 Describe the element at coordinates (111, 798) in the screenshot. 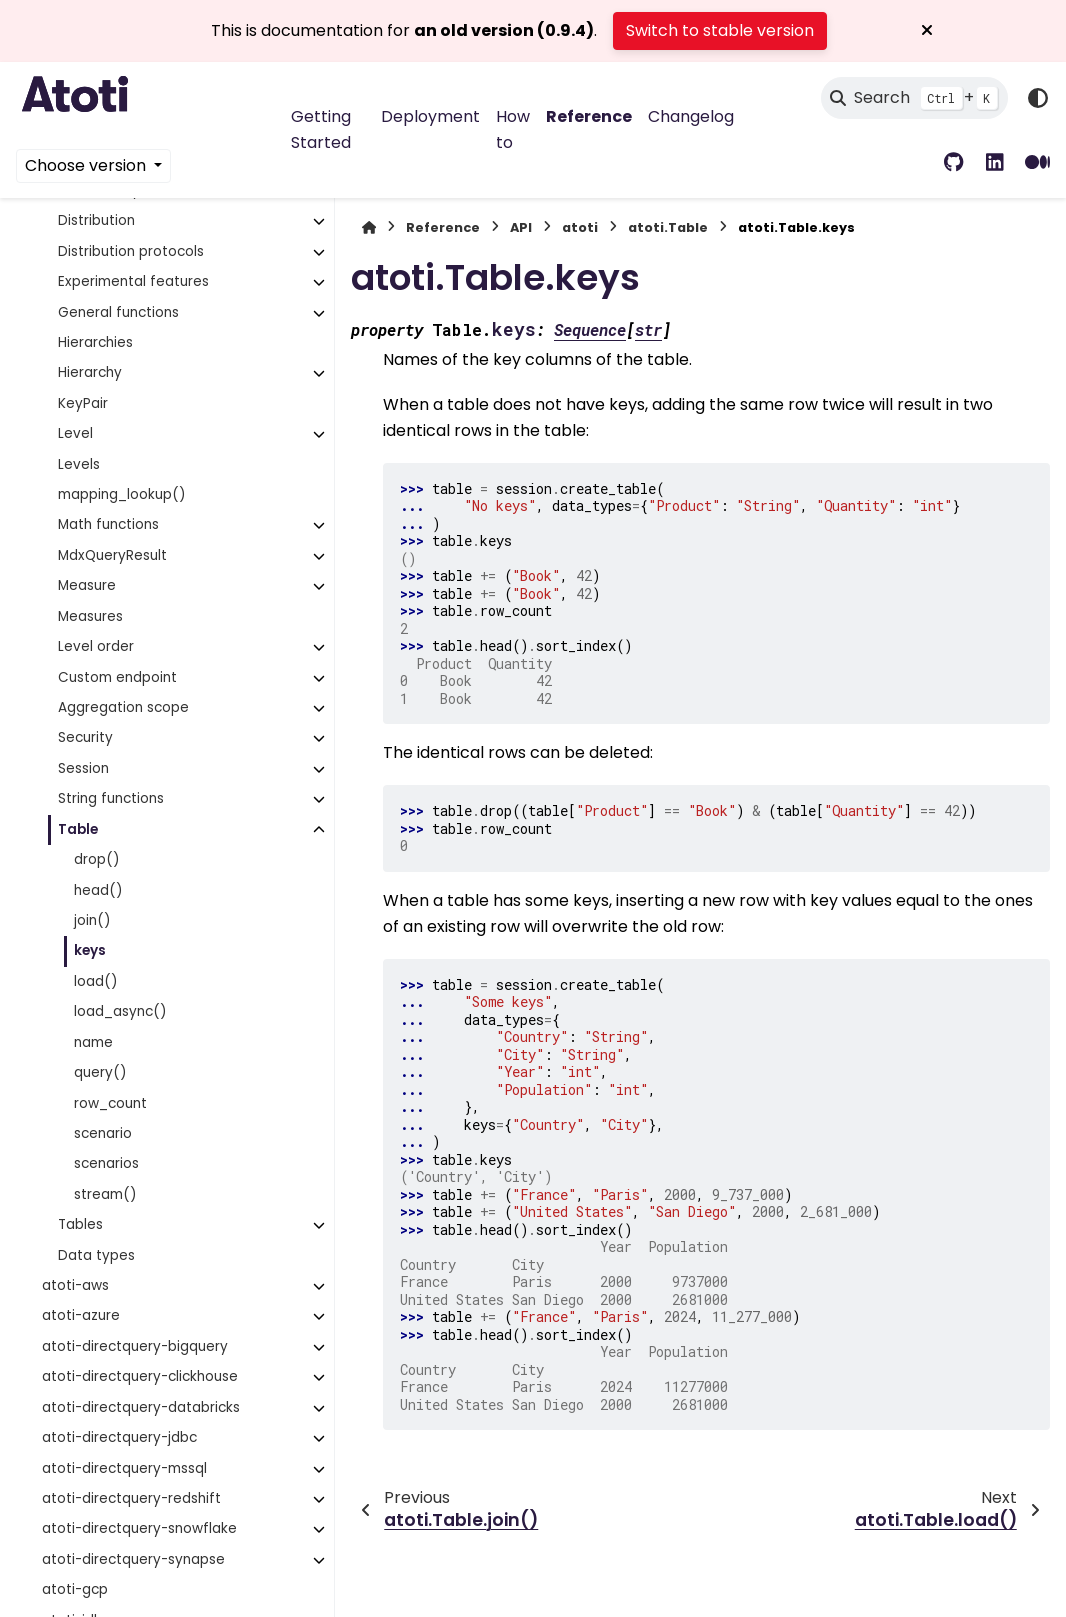

I see `String functions` at that location.